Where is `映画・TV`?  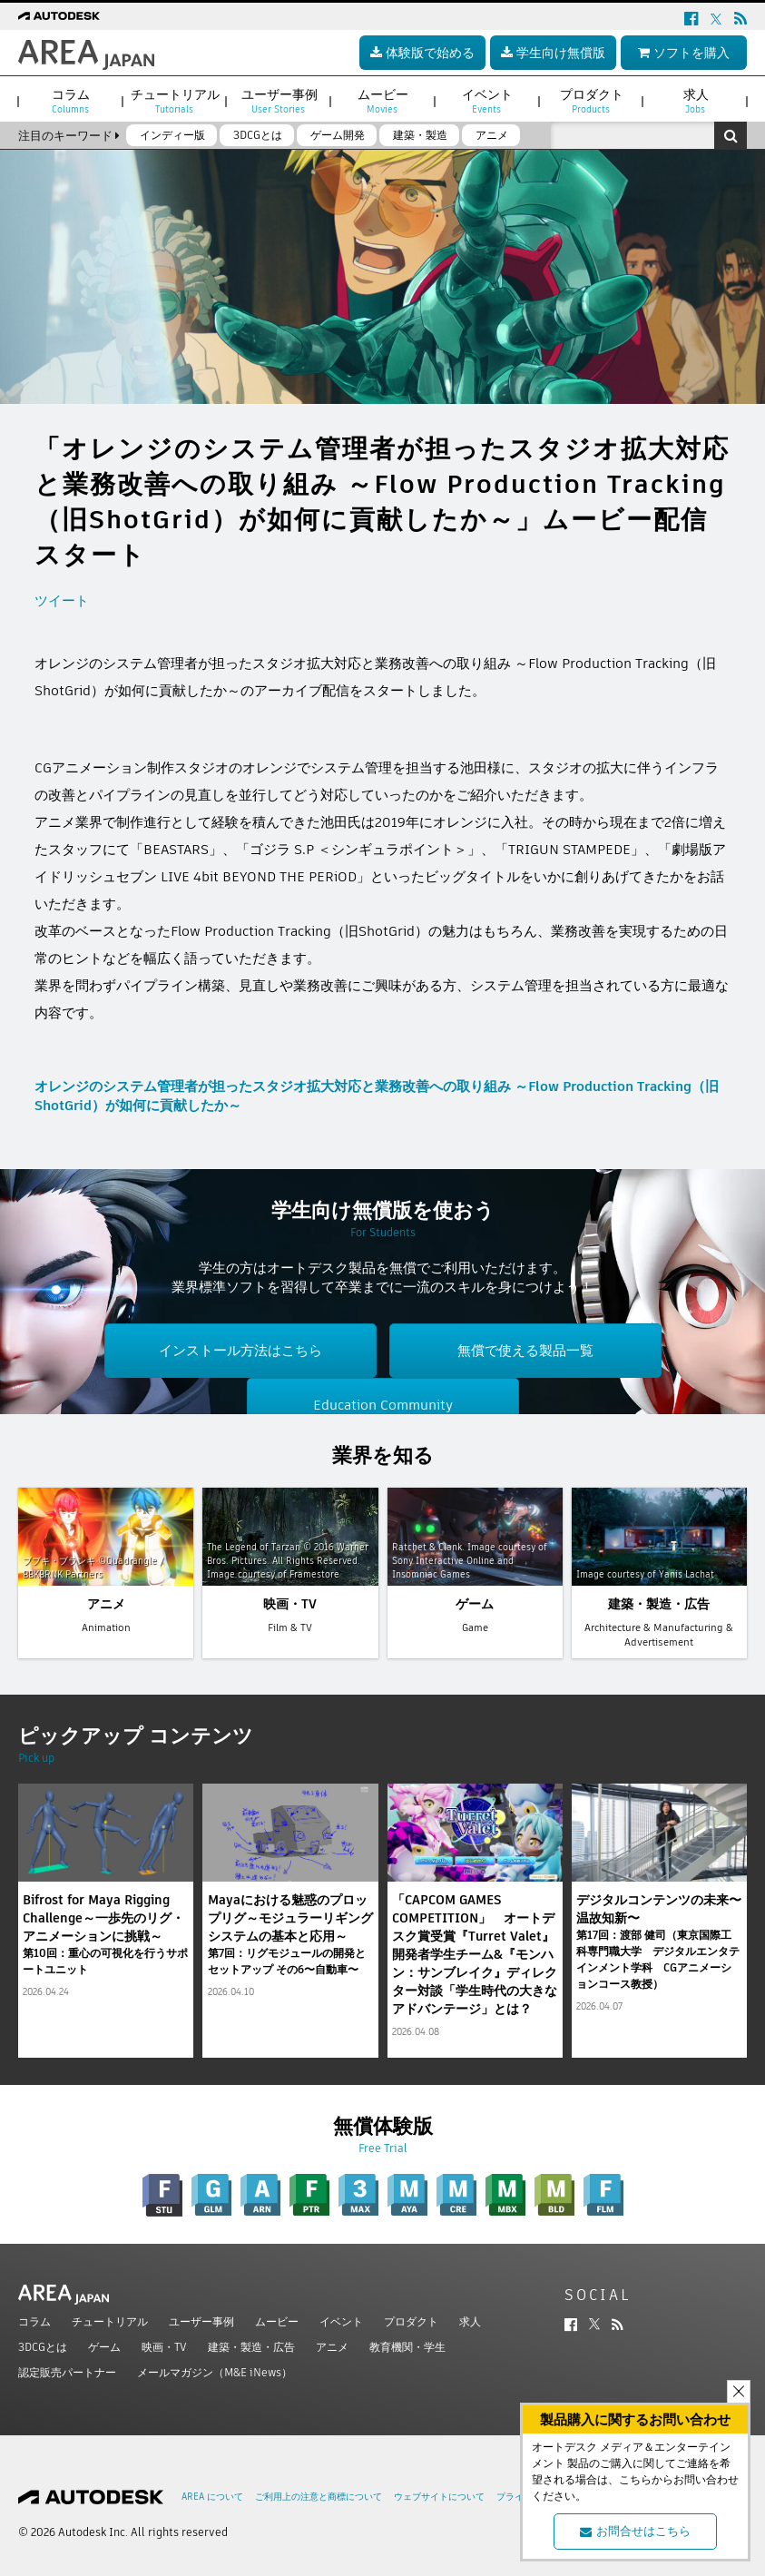
映画・TV is located at coordinates (164, 2347).